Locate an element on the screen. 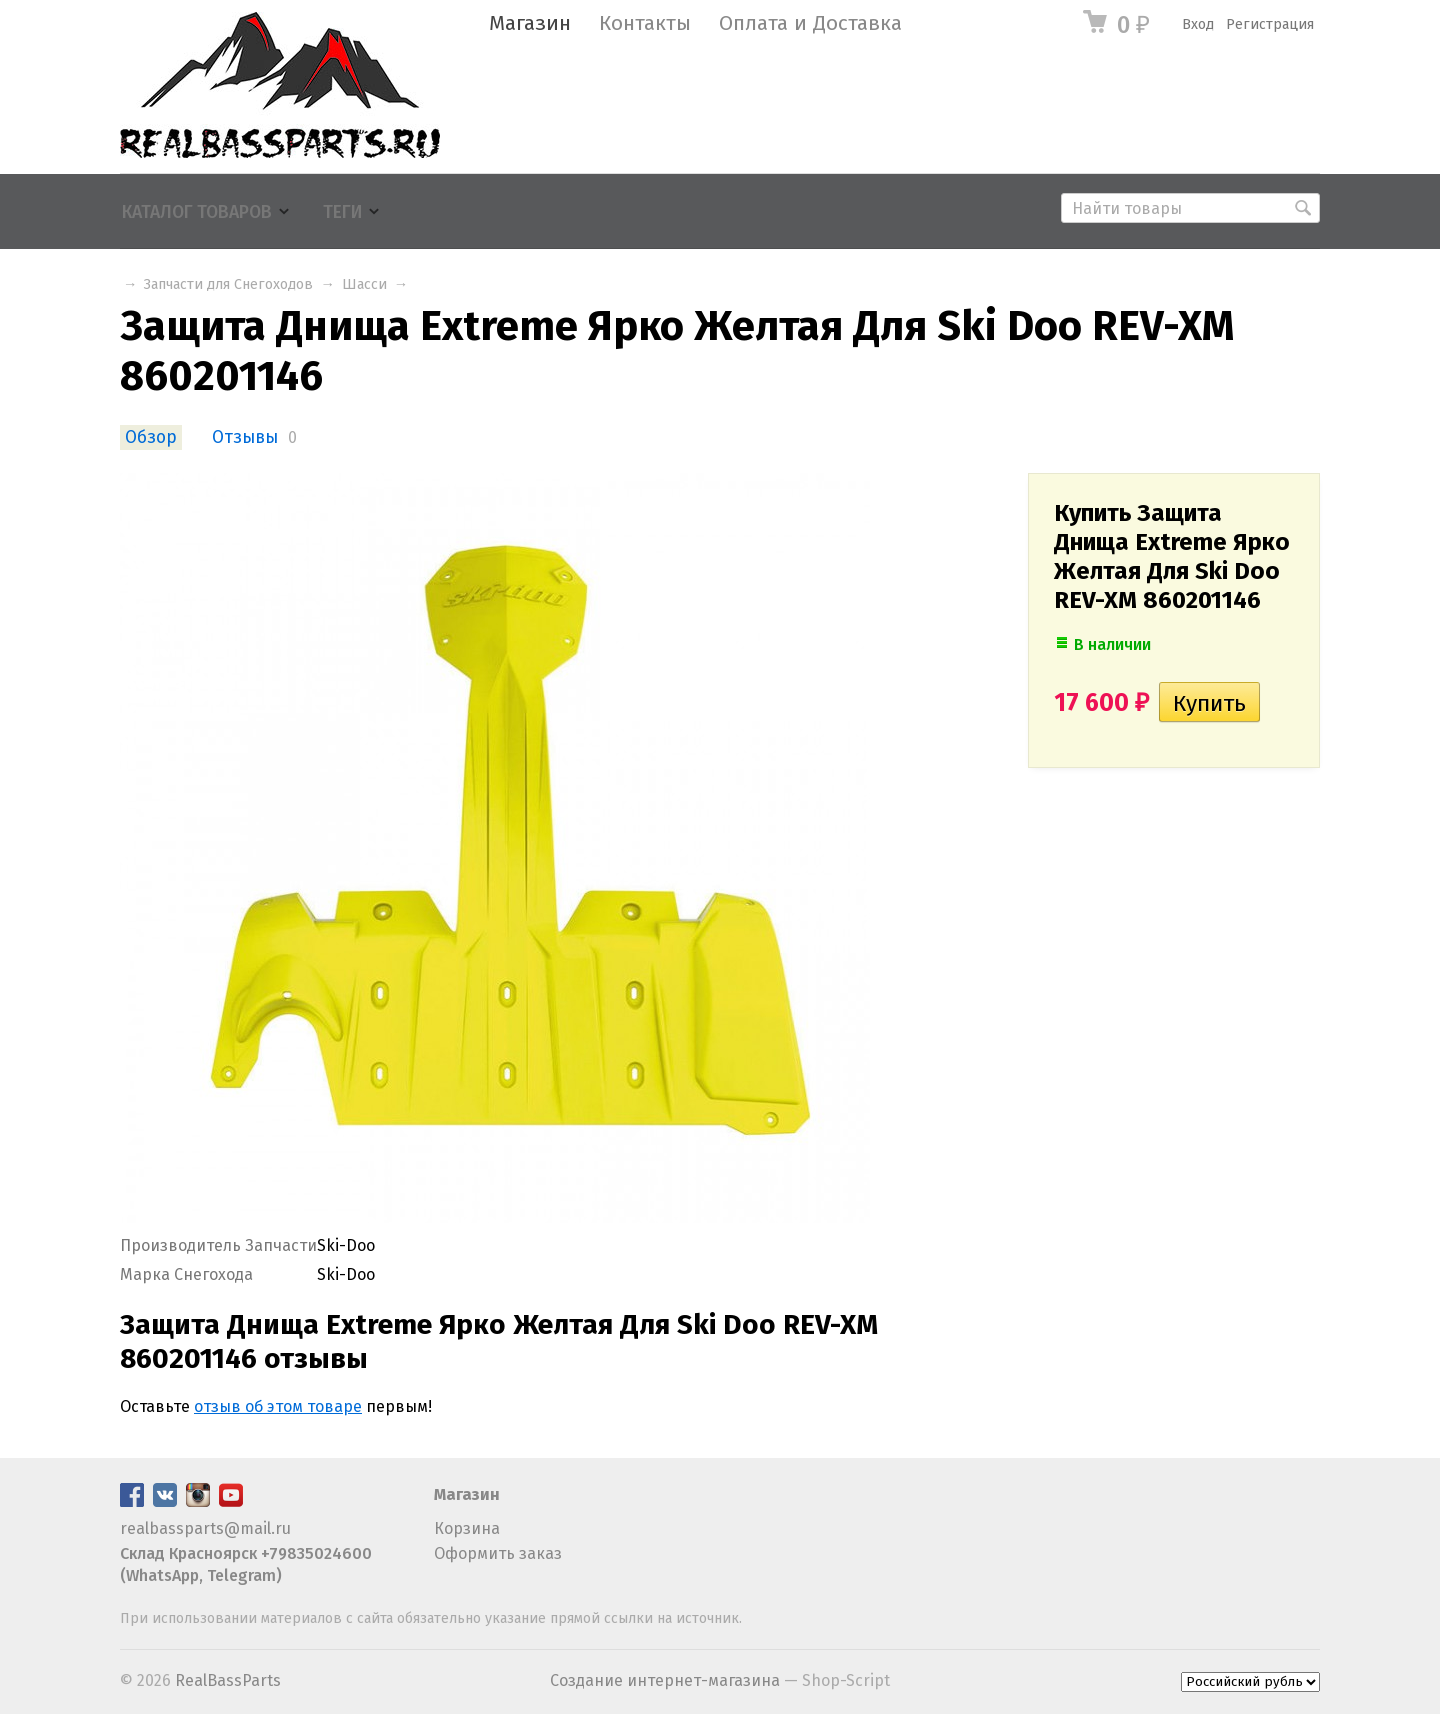 The height and width of the screenshot is (1714, 1440). Запчасти для Снегоходов is located at coordinates (228, 284).